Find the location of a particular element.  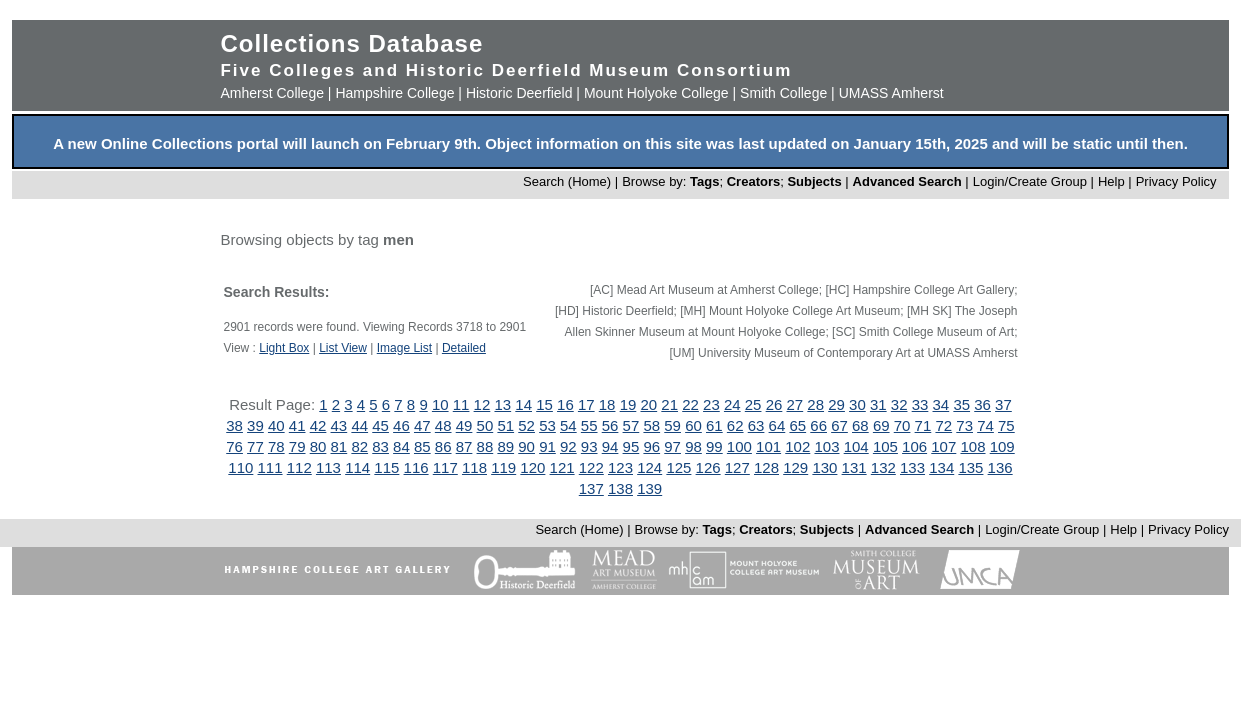

42 is located at coordinates (318, 425).